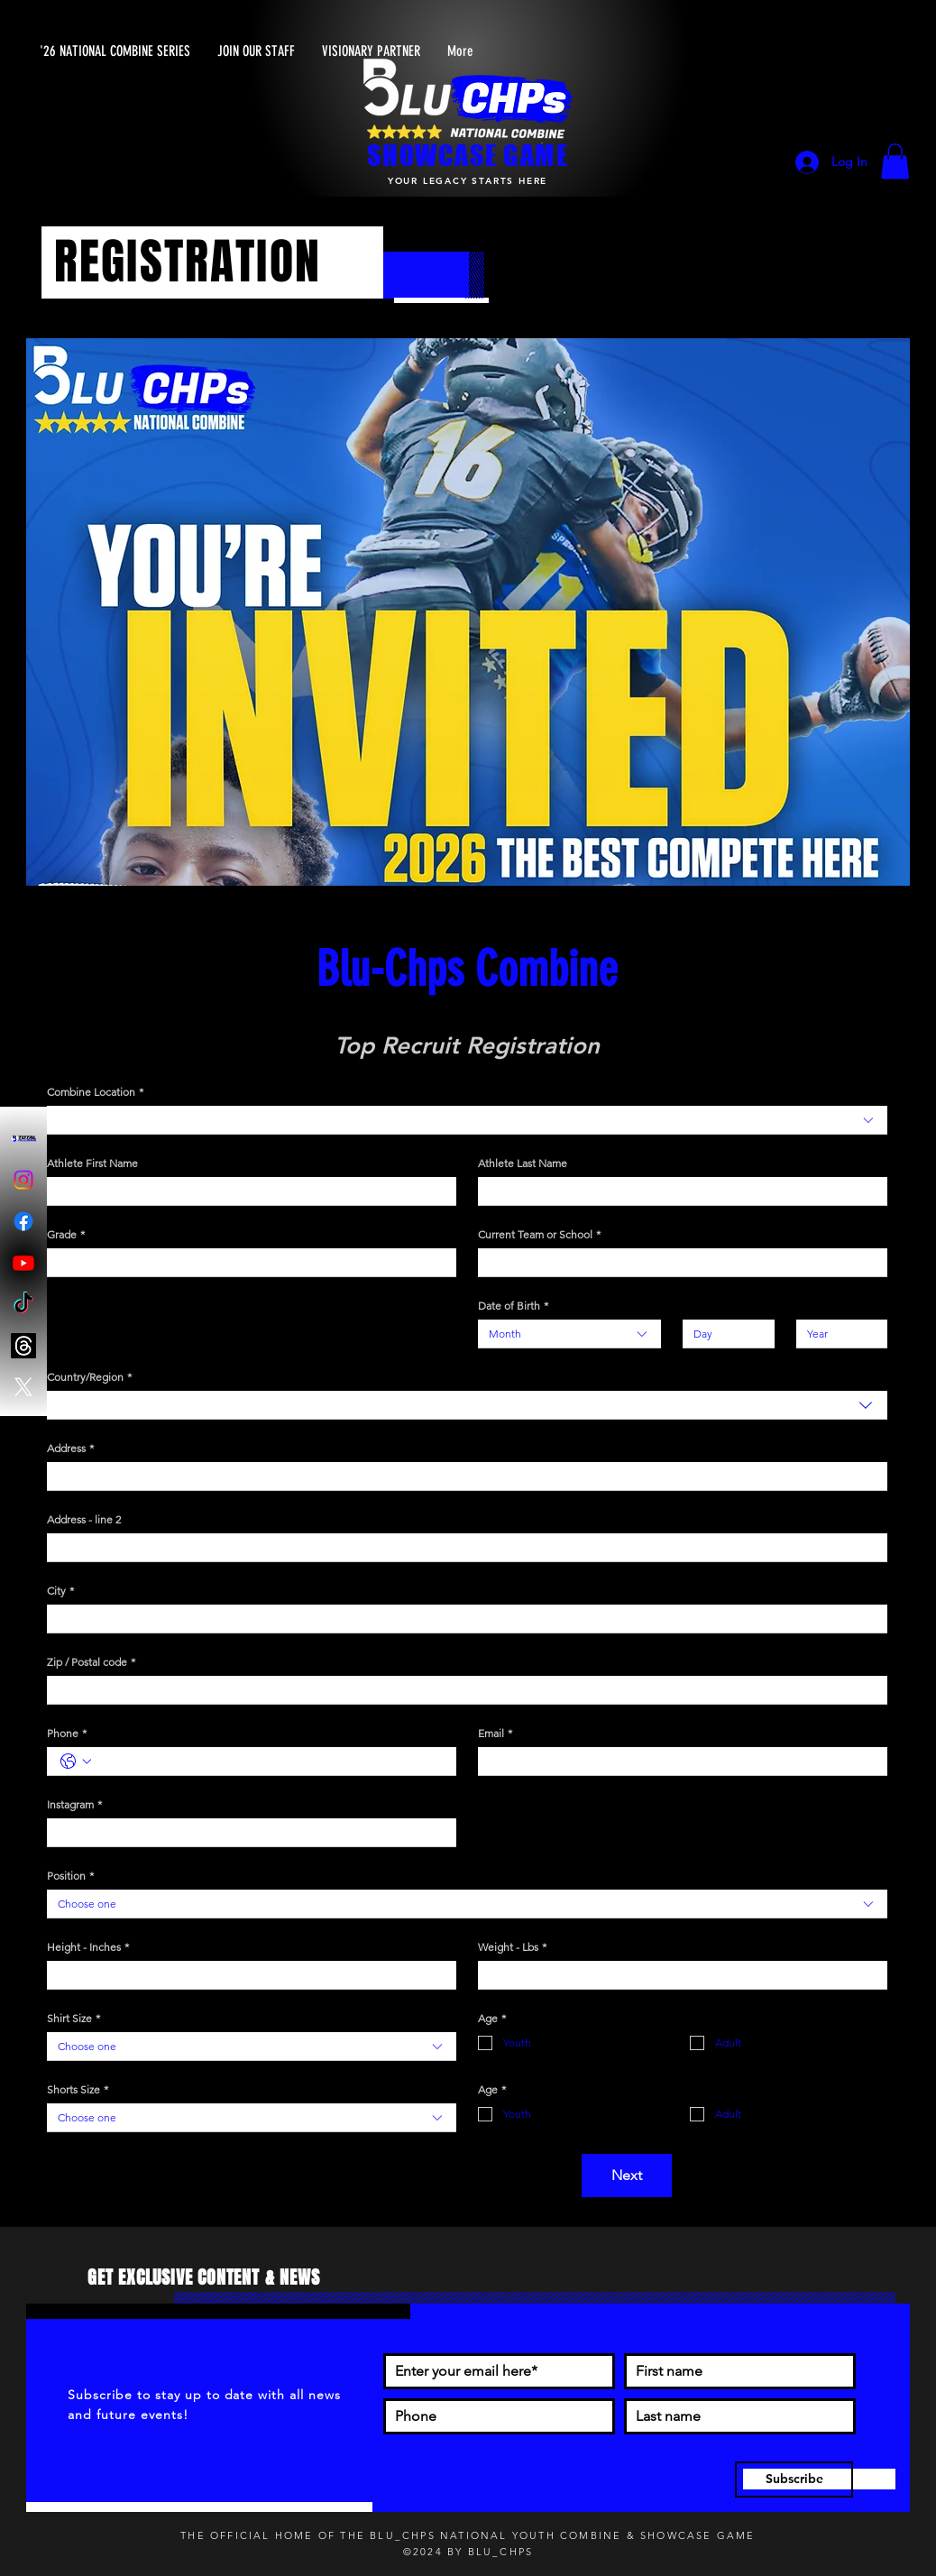  I want to click on [Day], so click(723, 1334).